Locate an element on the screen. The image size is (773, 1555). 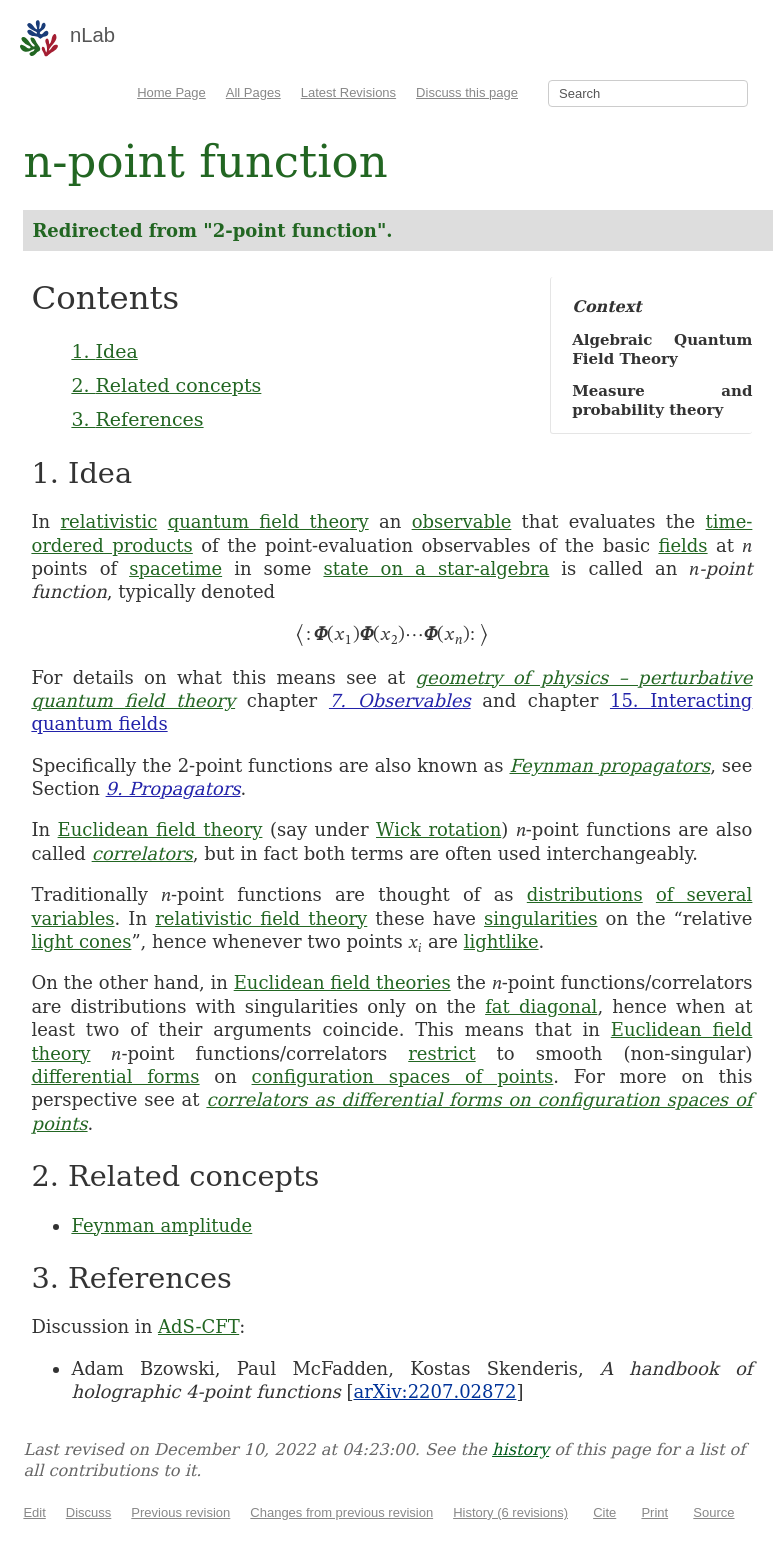
arXiv:2207.02872 is located at coordinates (434, 1391).